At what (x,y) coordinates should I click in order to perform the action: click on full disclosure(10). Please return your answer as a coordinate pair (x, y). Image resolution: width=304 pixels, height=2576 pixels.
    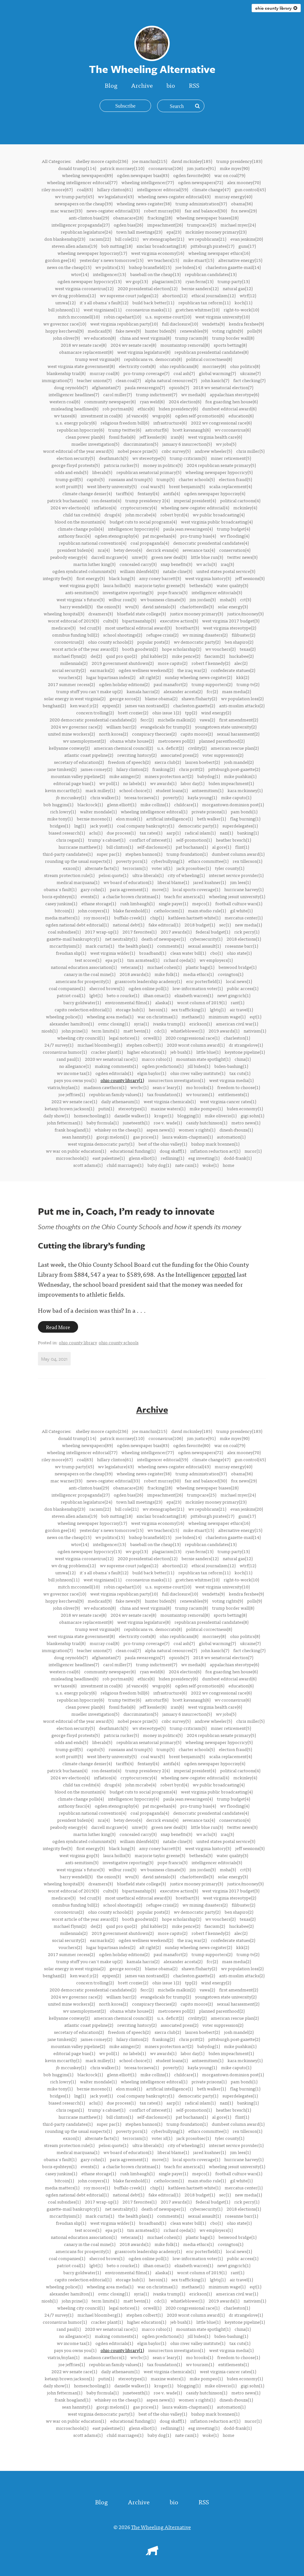
    Looking at the image, I should click on (180, 323).